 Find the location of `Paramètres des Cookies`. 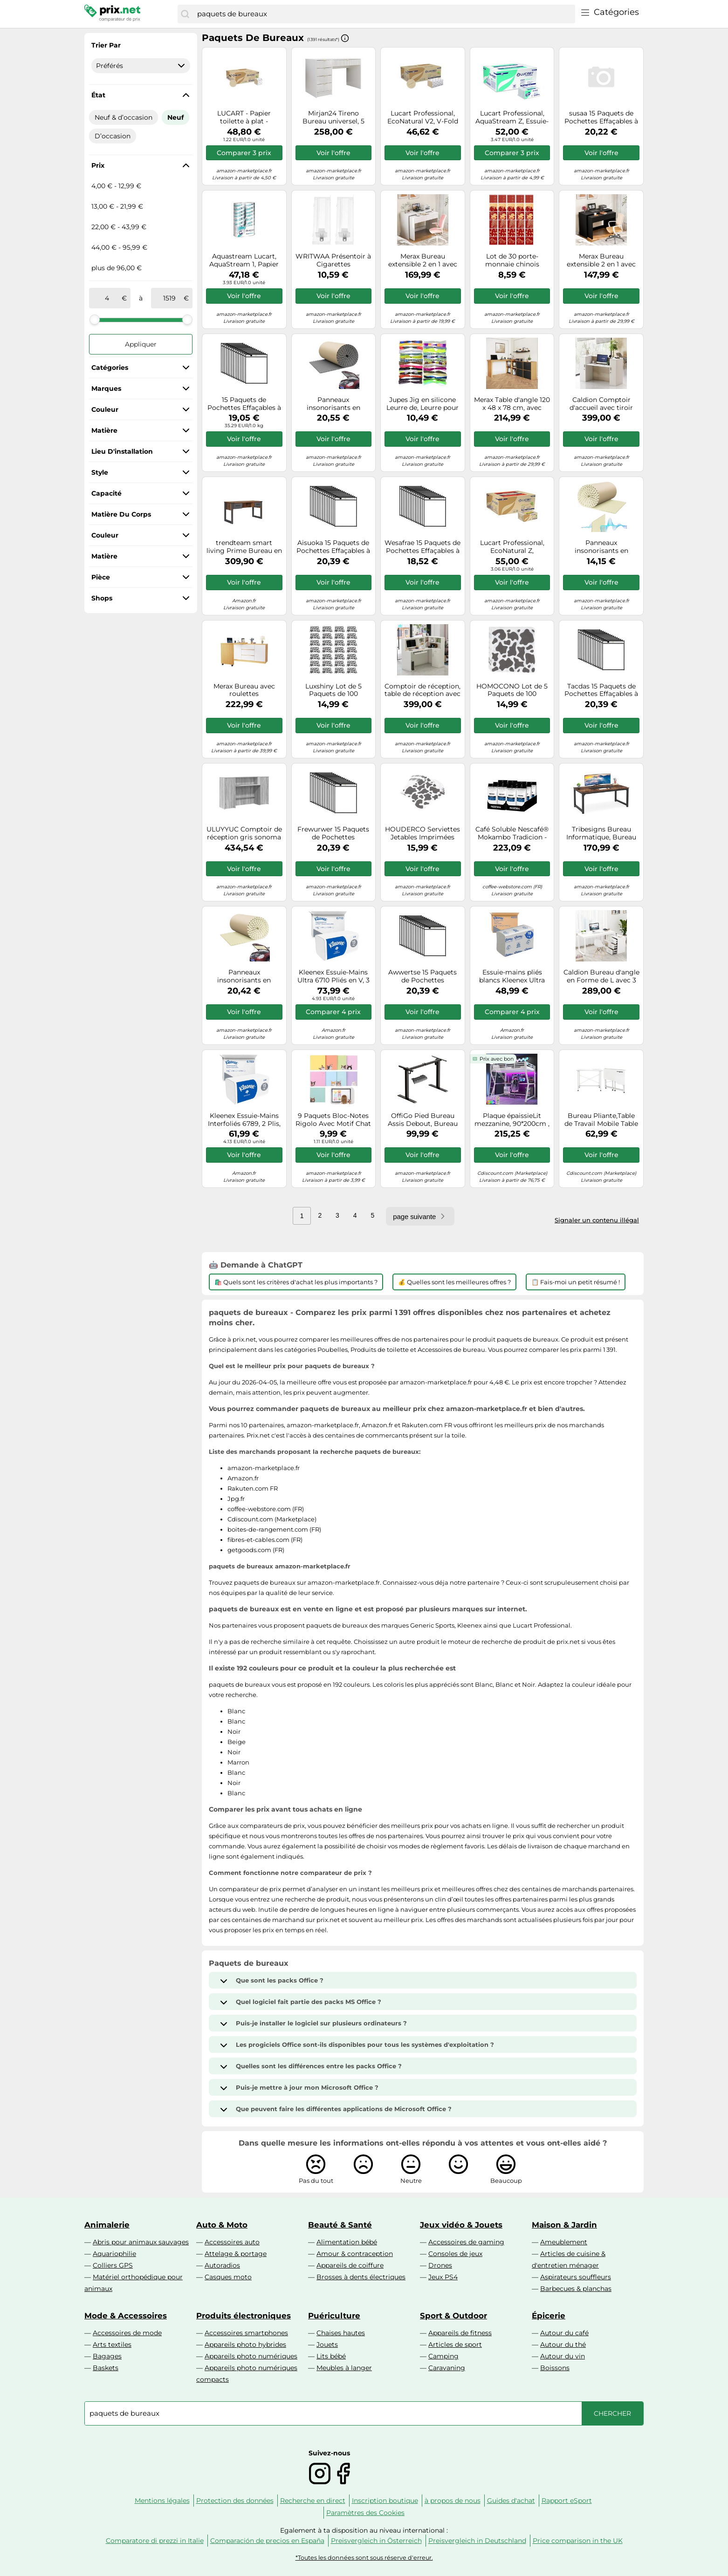

Paramètres des Cookies is located at coordinates (365, 2512).